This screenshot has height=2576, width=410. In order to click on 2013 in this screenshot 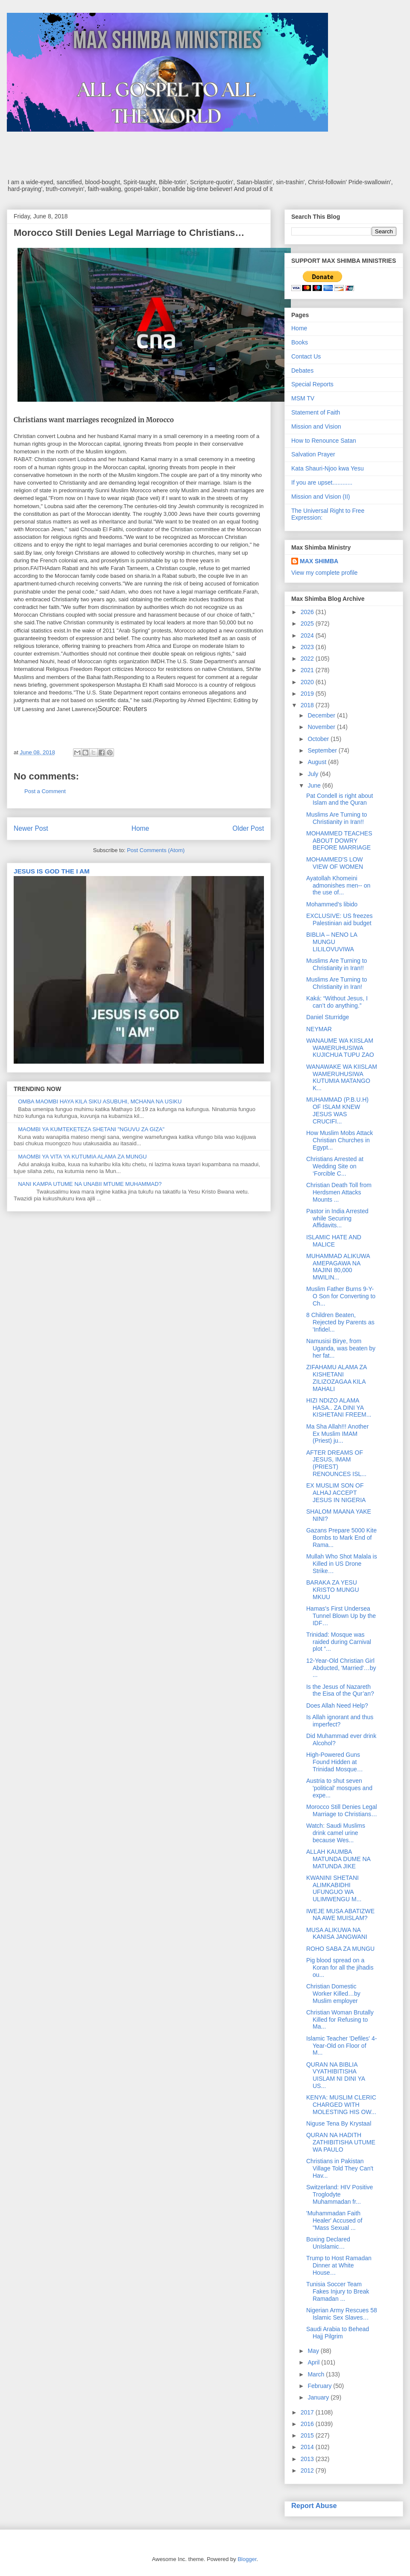, I will do `click(308, 2458)`.